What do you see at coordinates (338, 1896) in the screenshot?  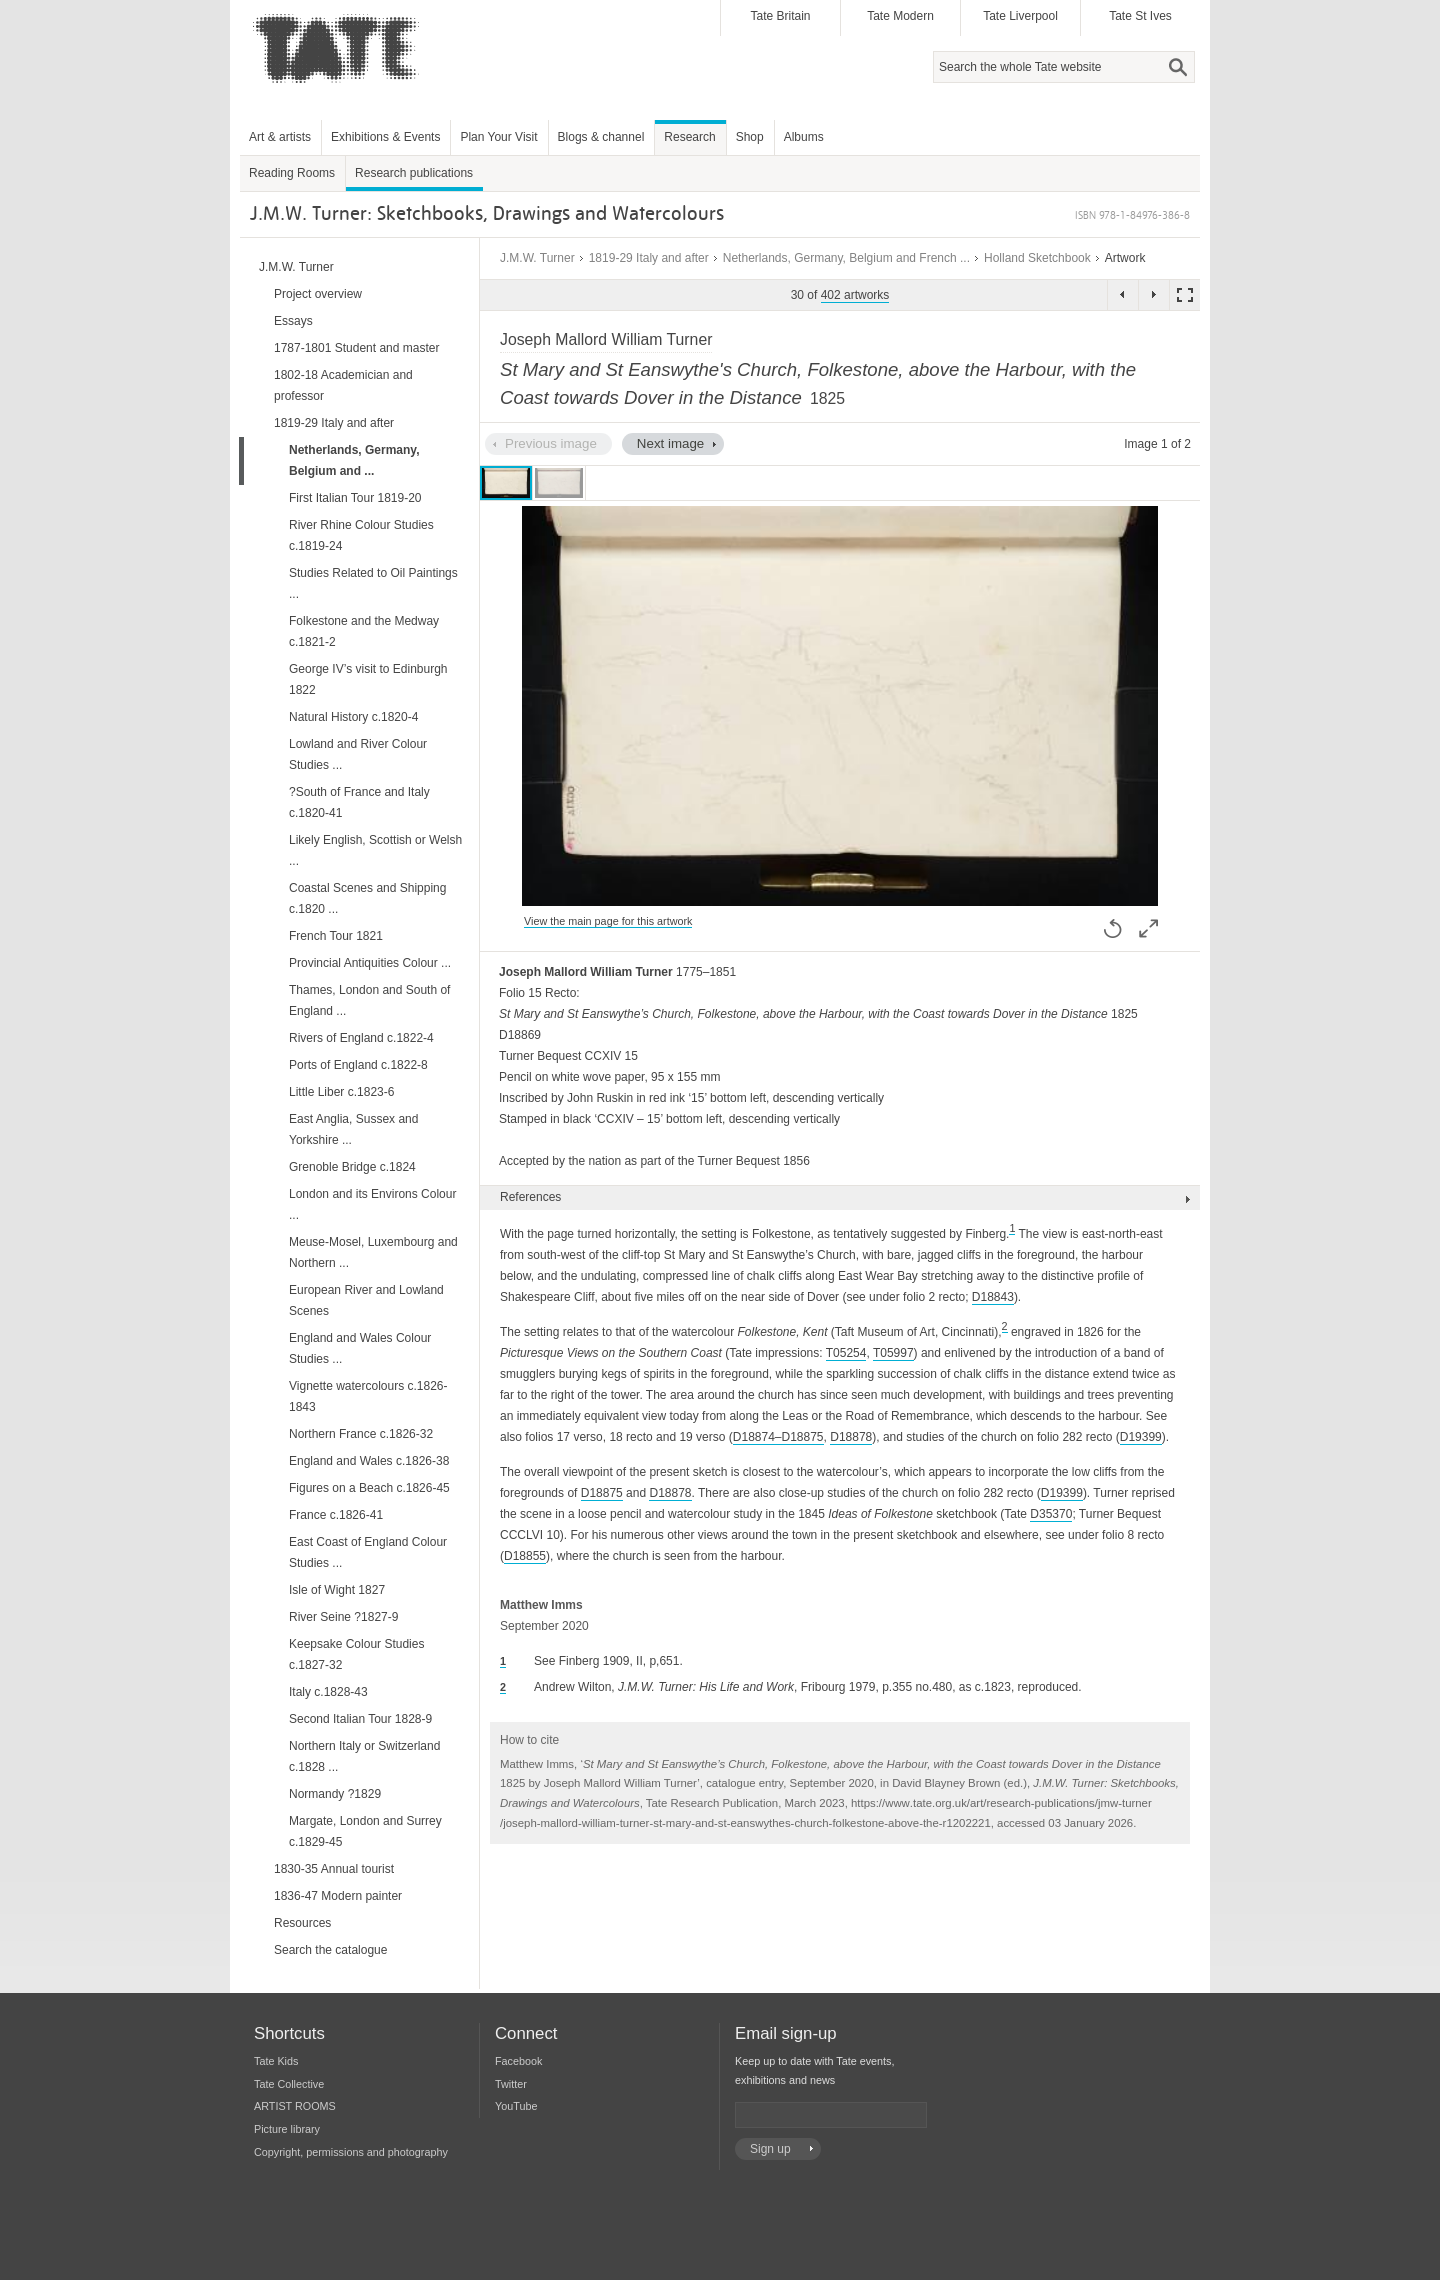 I see `1836-47 Modern painter` at bounding box center [338, 1896].